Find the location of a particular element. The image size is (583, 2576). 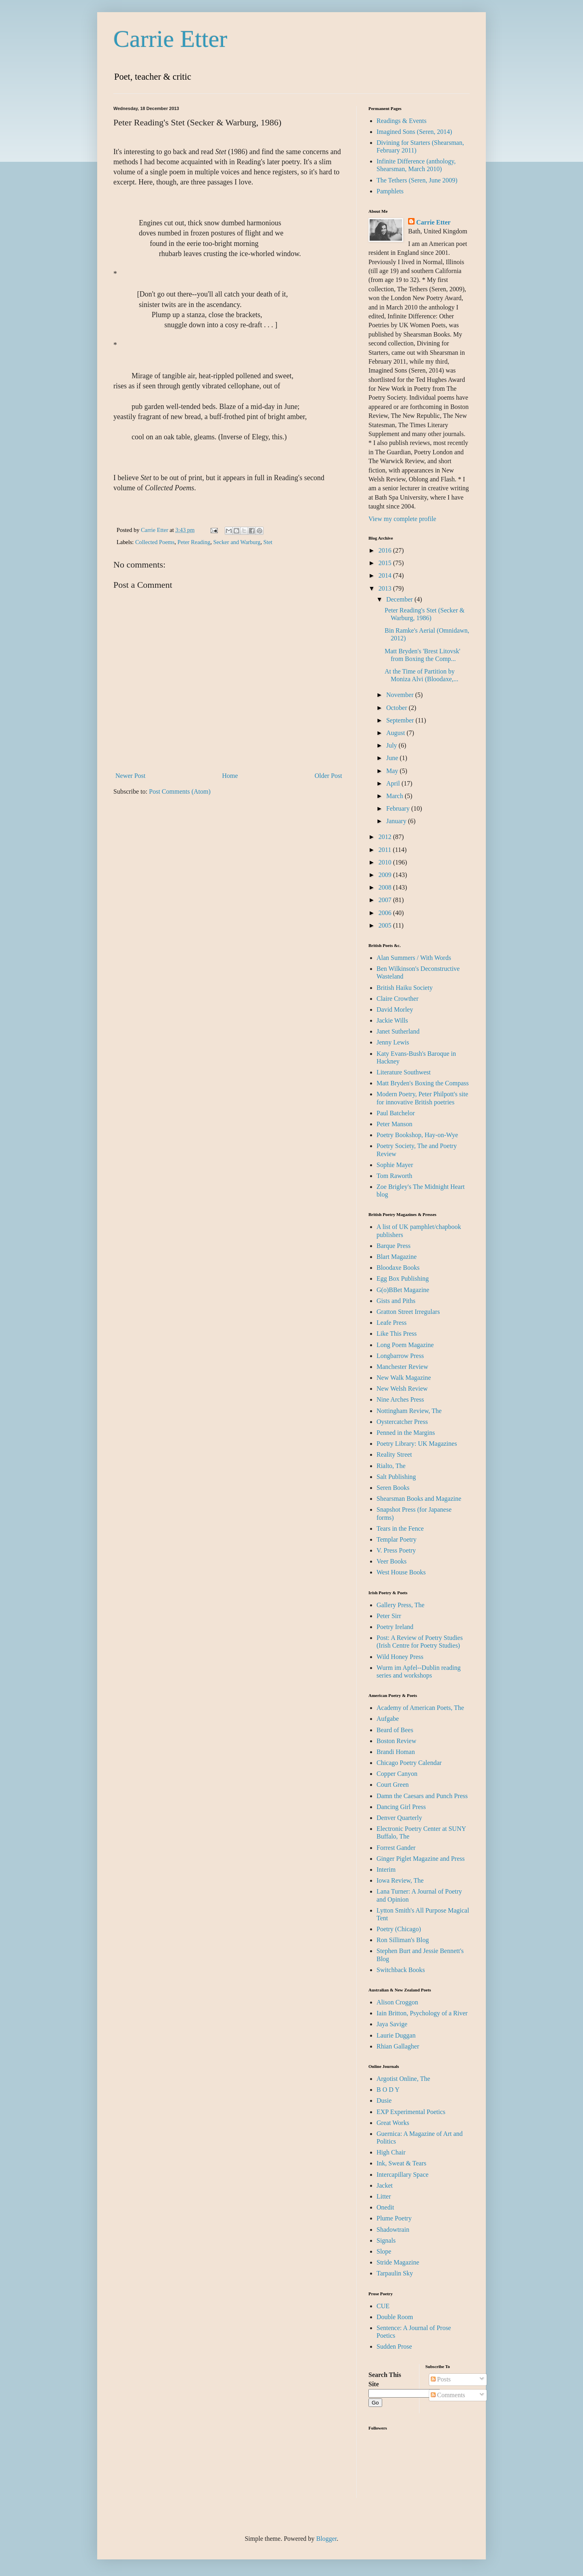

October is located at coordinates (397, 707).